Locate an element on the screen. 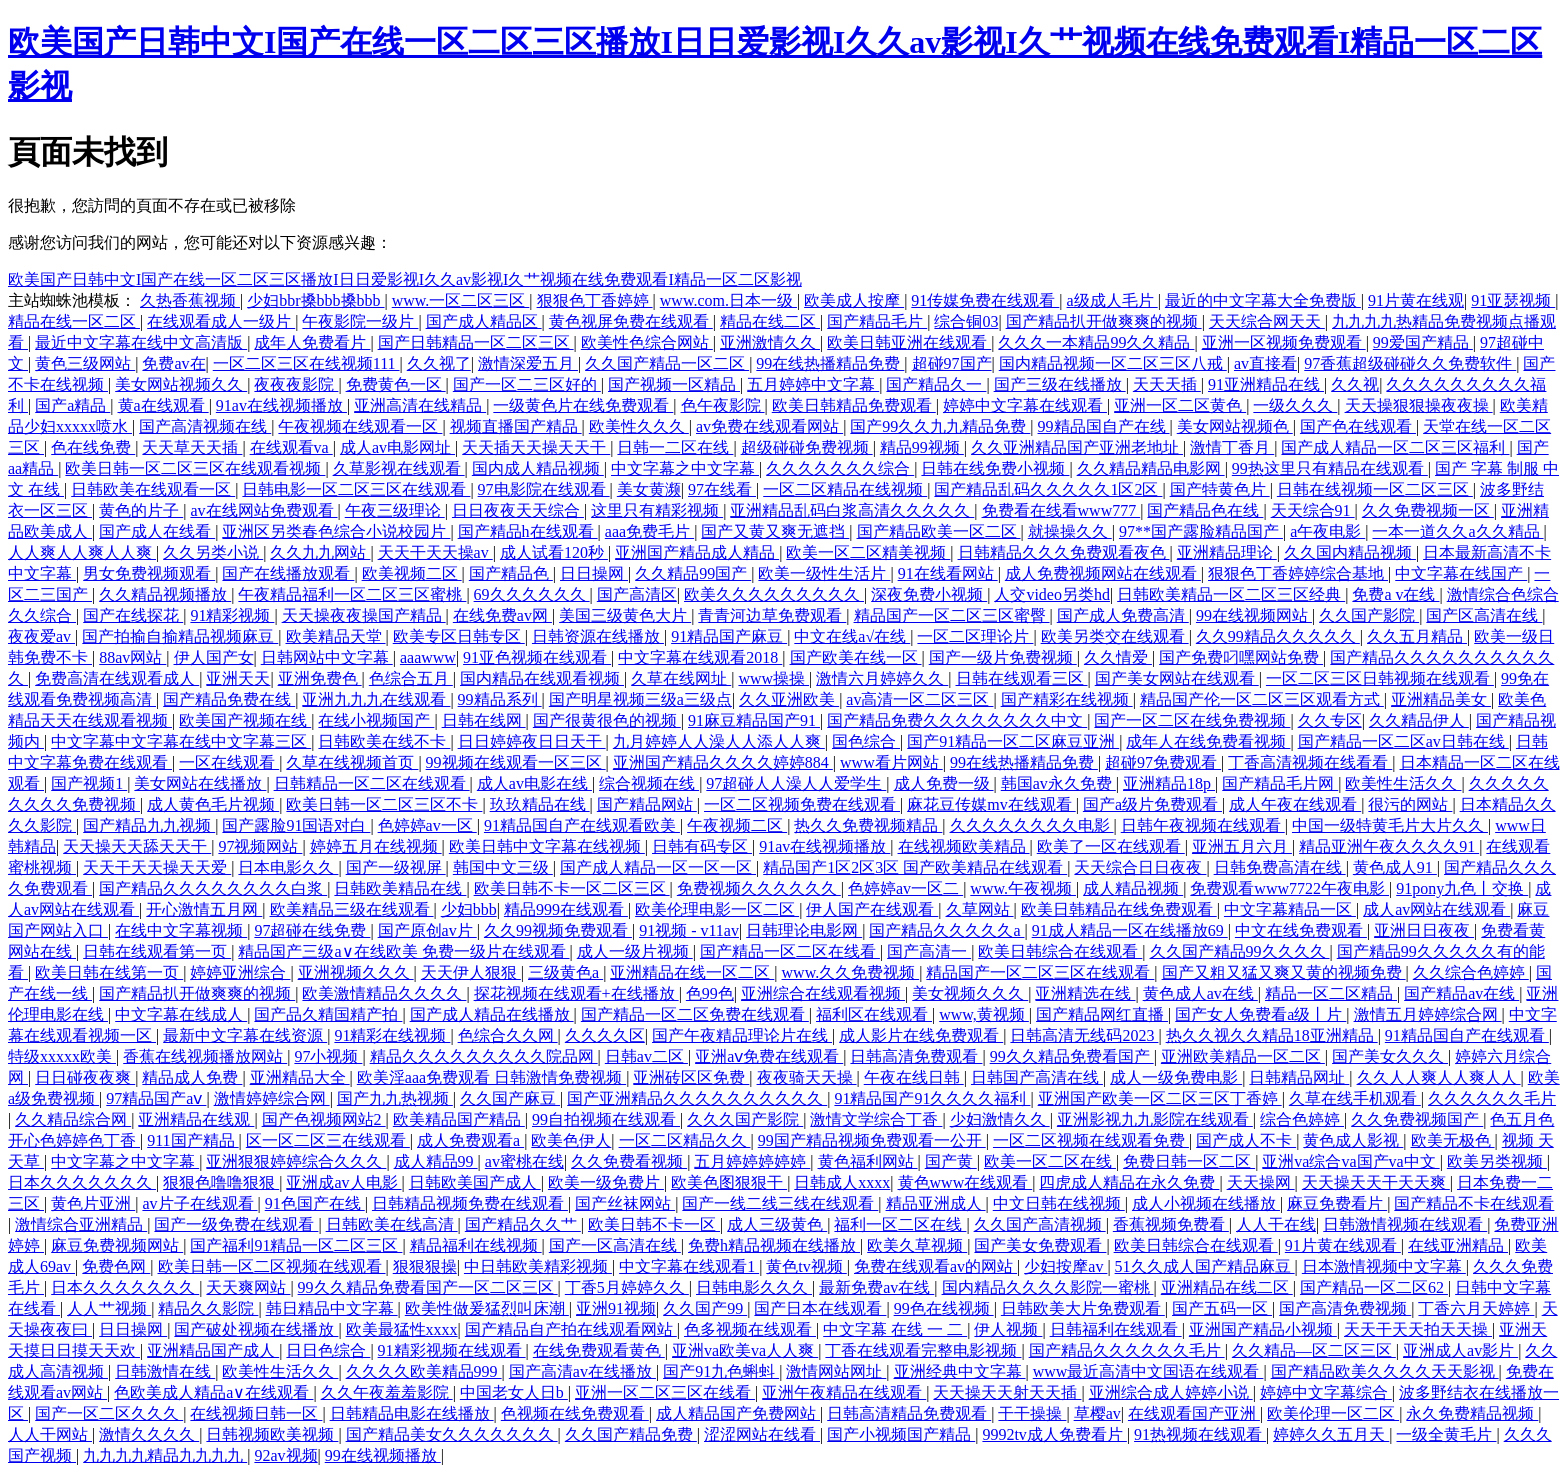 Image resolution: width=1568 pixels, height=1475 pixels. 韩日精品中文字幕 is located at coordinates (332, 1308).